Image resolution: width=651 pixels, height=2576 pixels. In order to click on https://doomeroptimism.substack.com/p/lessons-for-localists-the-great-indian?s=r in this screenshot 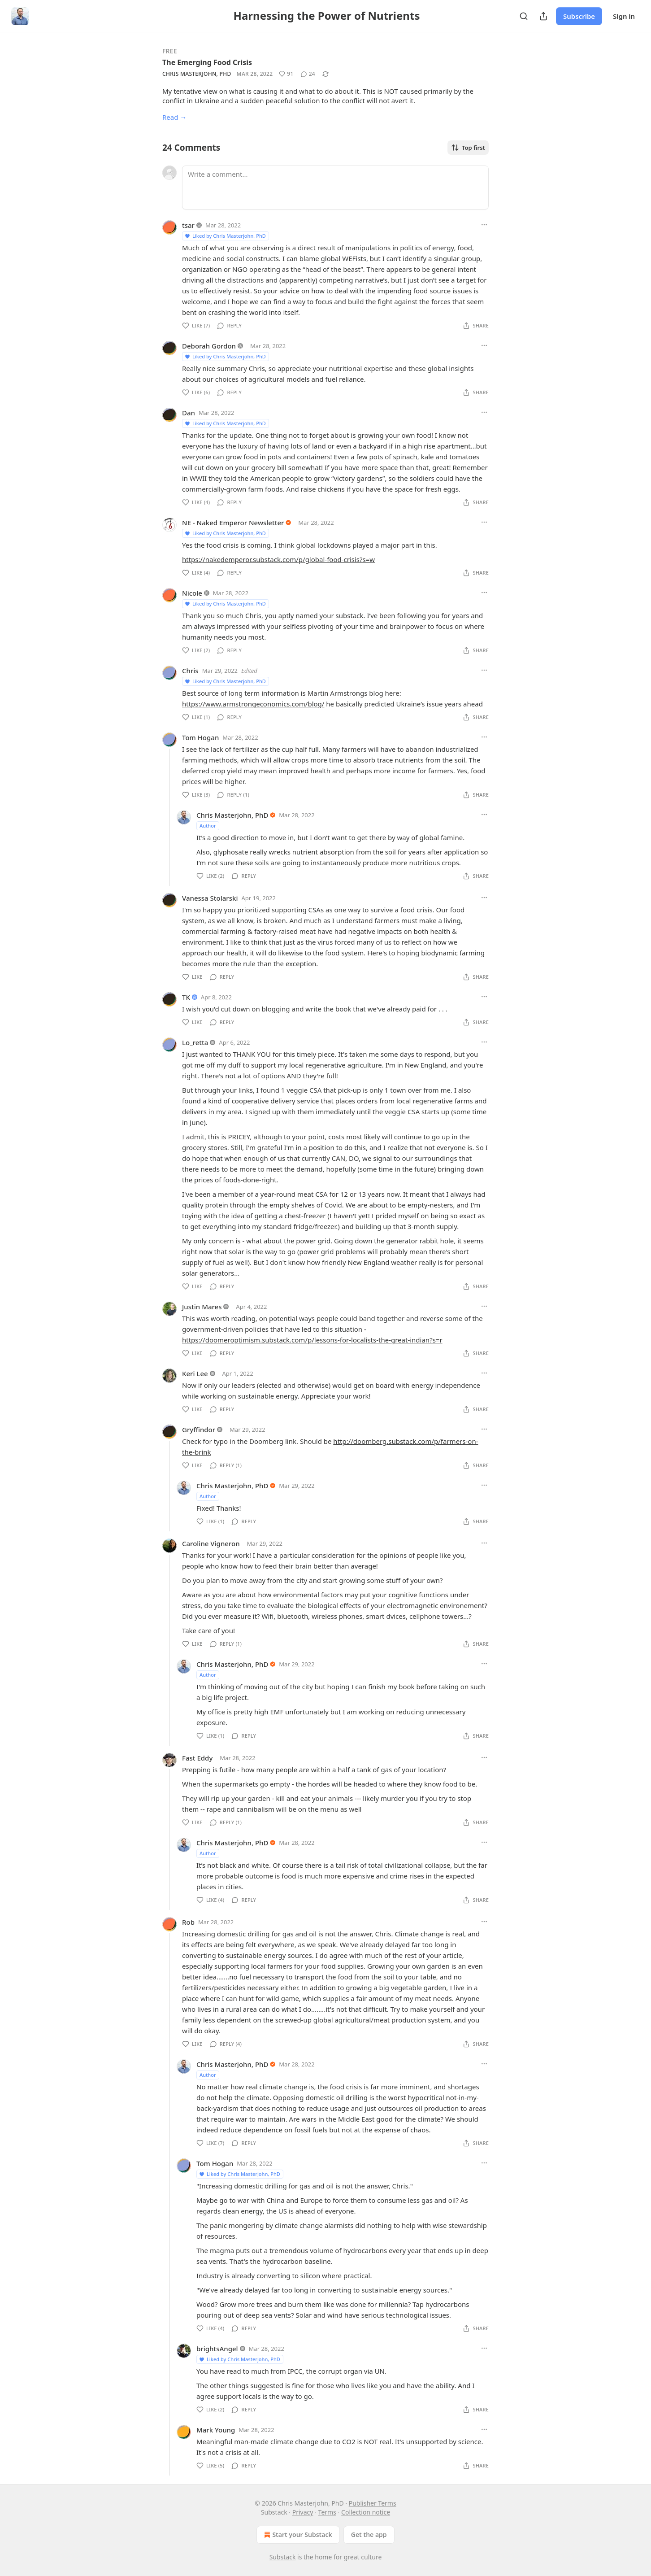, I will do `click(312, 1339)`.